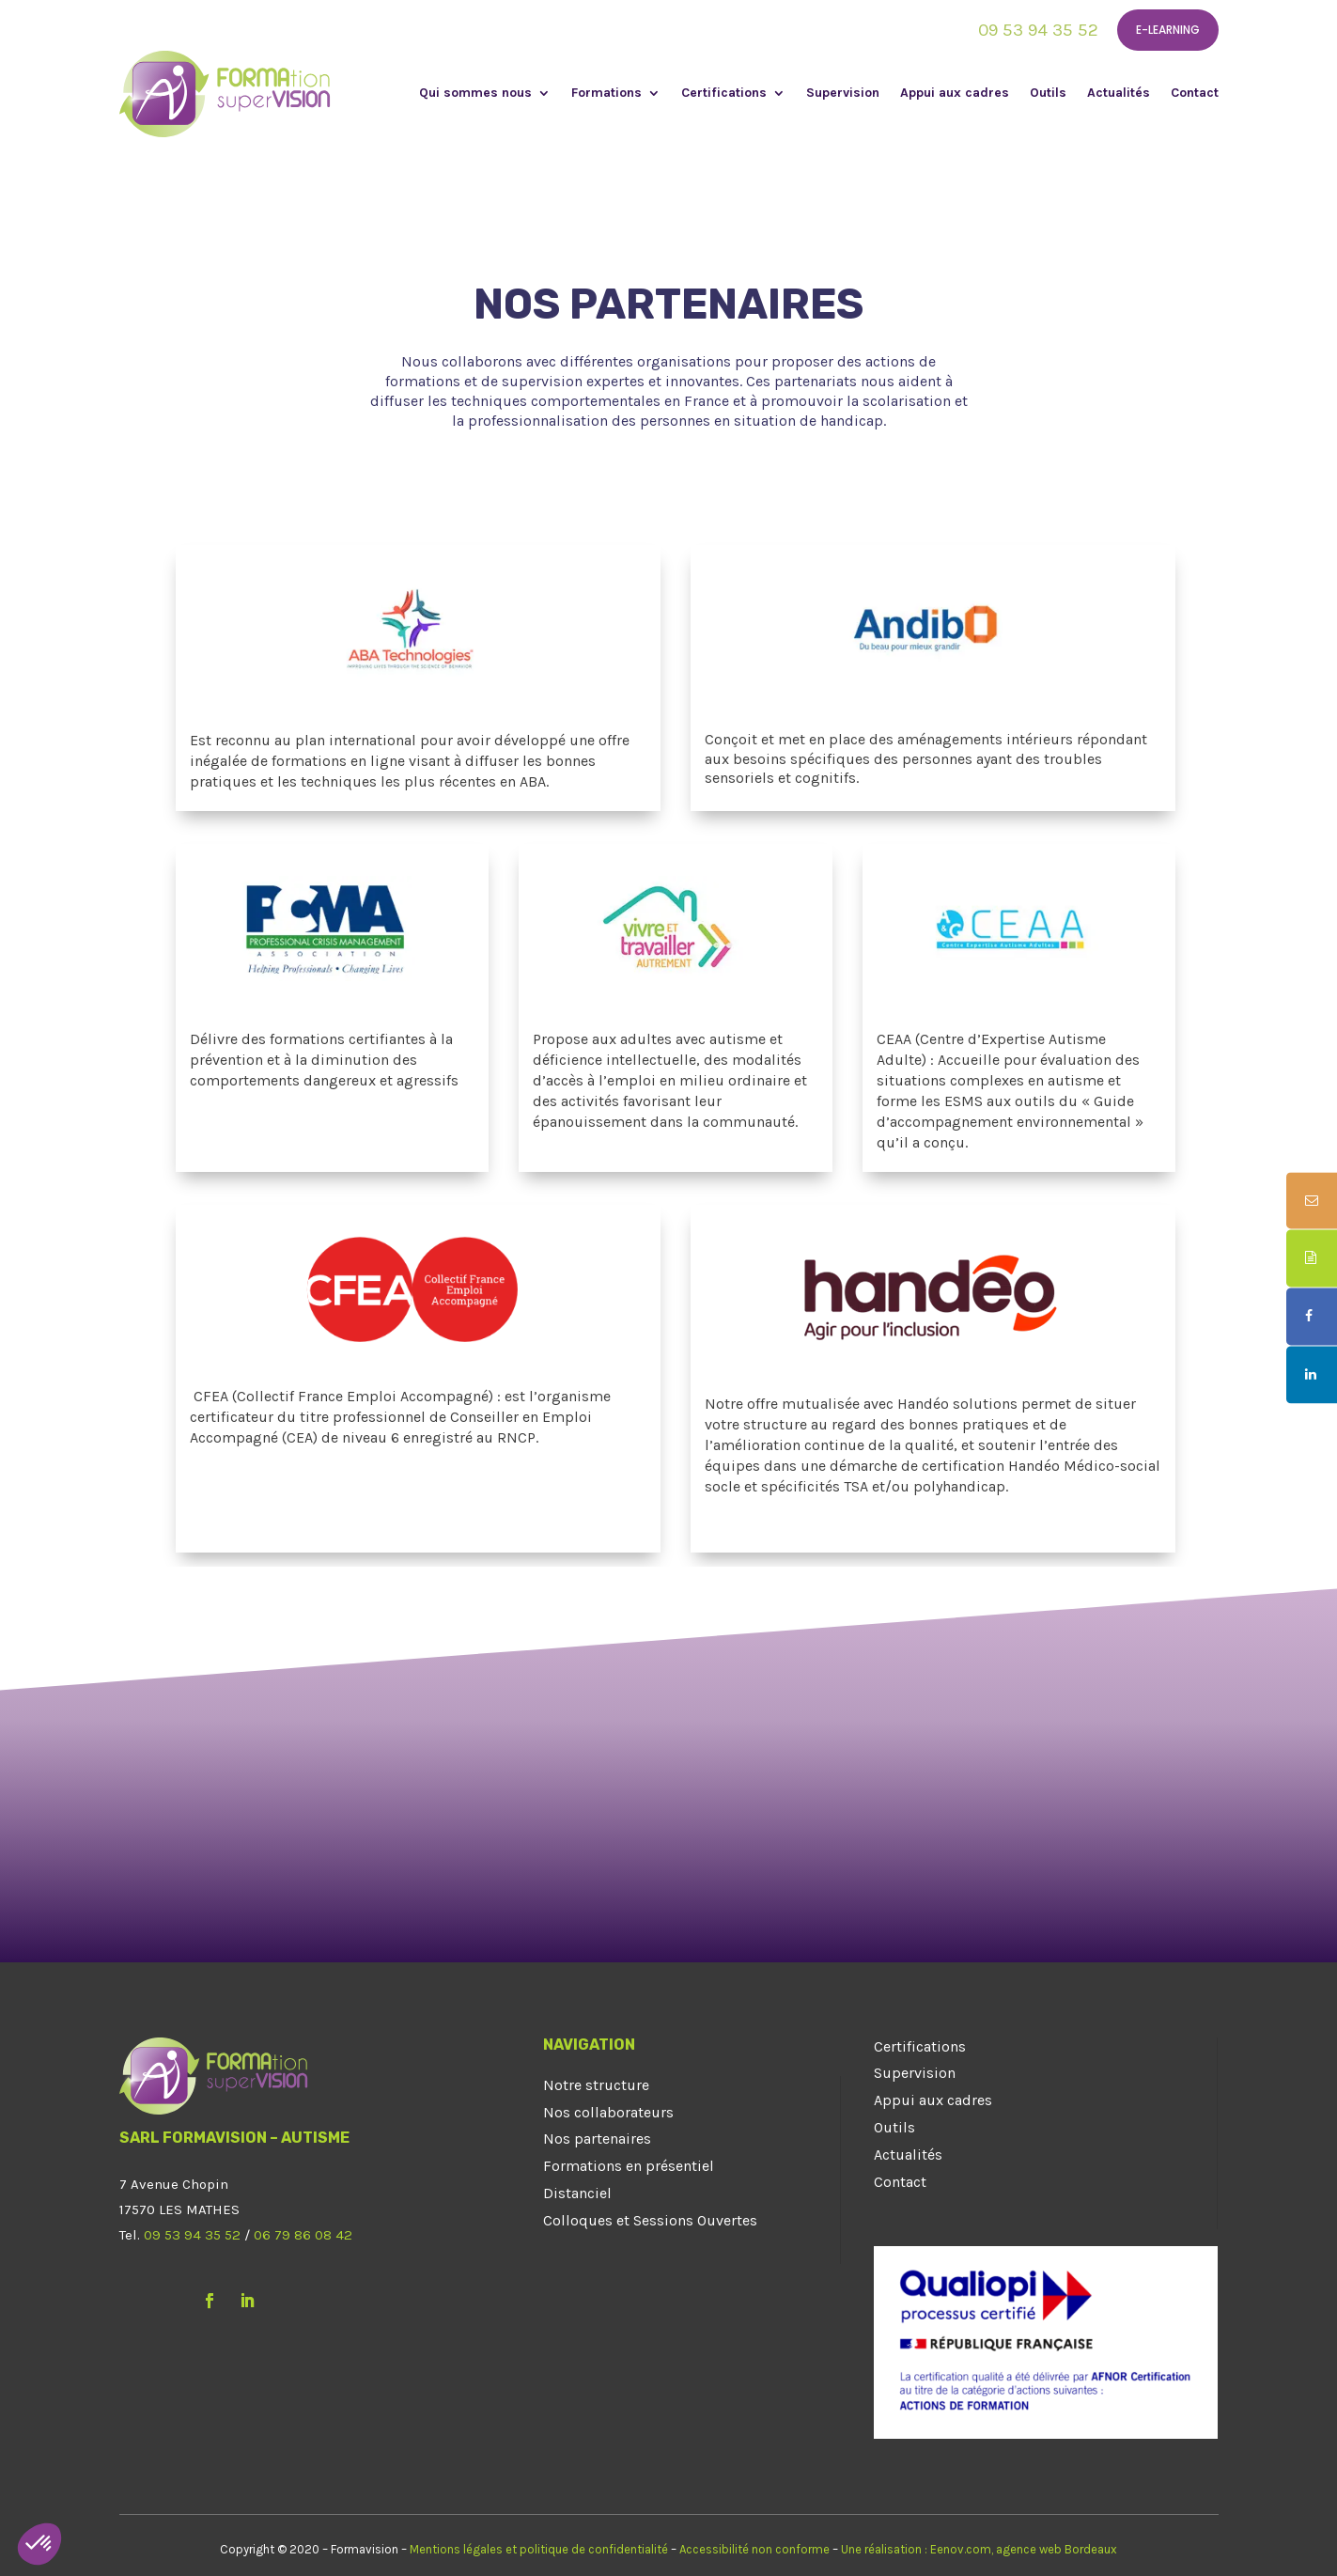 The image size is (1337, 2576). Describe the element at coordinates (39, 2544) in the screenshot. I see `[button]` at that location.